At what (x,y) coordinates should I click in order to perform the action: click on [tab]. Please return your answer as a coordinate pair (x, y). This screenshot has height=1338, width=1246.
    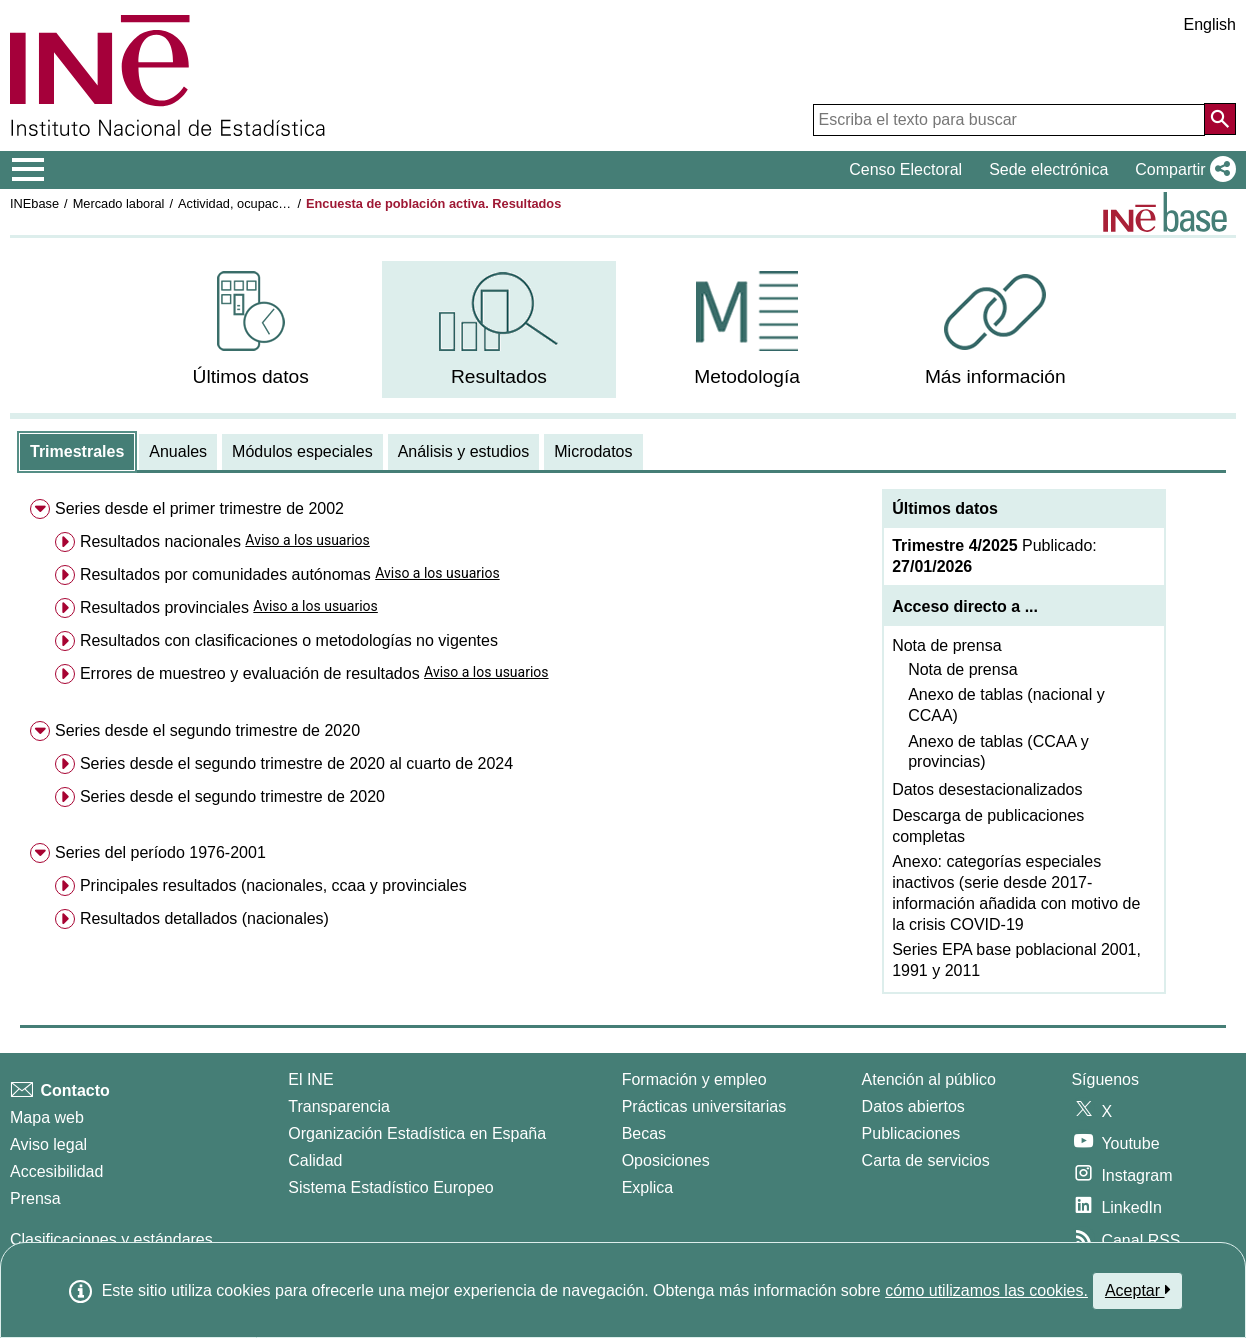
    Looking at the image, I should click on (77, 452).